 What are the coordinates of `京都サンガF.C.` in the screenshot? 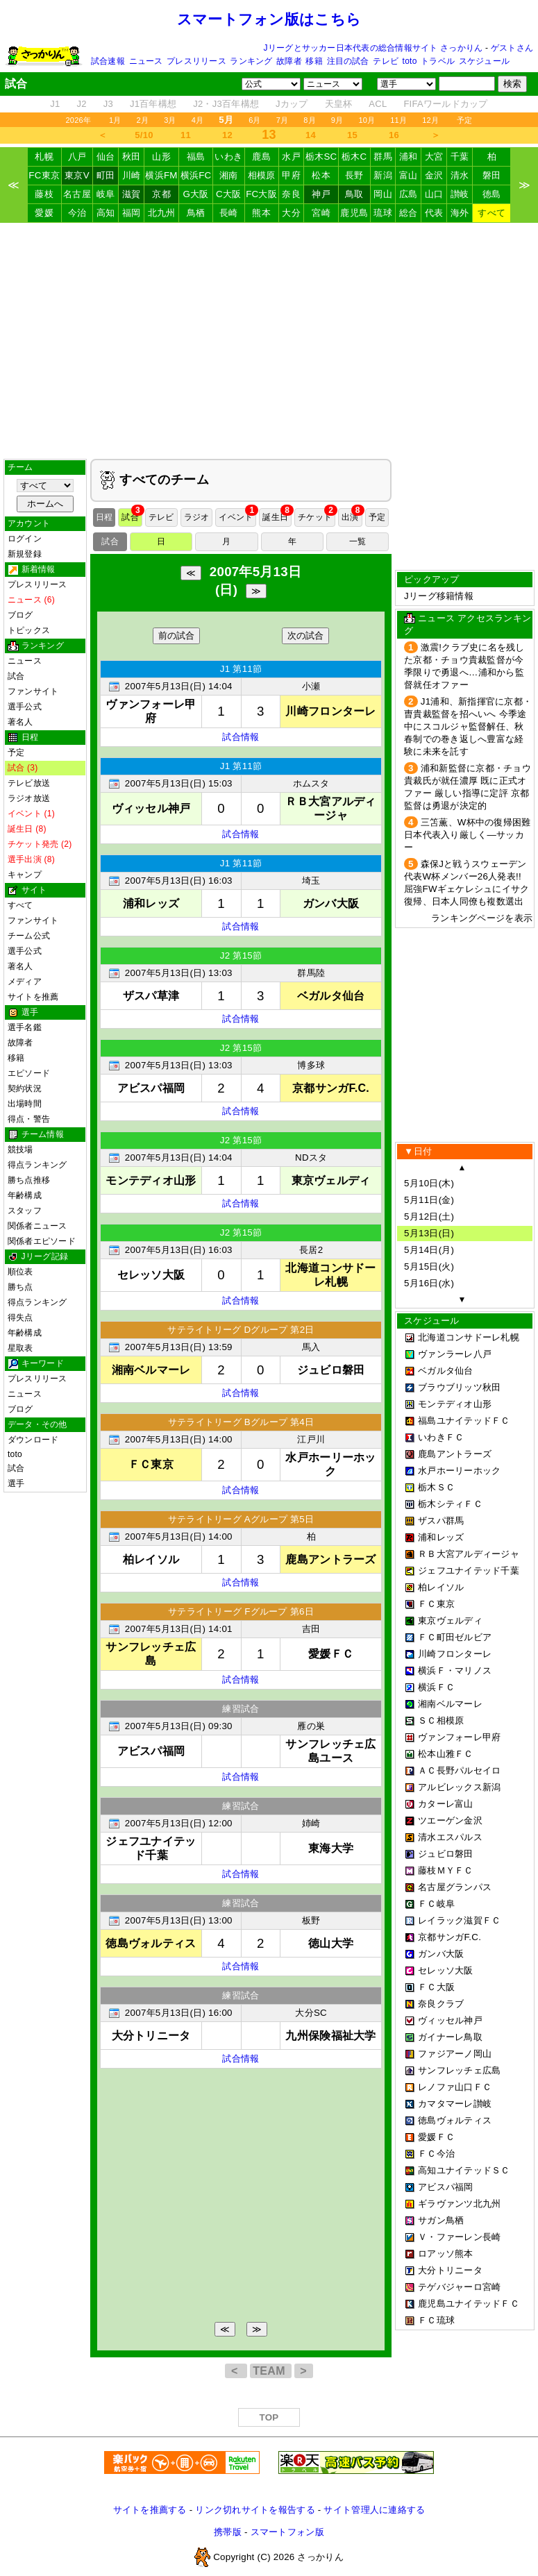 It's located at (449, 1937).